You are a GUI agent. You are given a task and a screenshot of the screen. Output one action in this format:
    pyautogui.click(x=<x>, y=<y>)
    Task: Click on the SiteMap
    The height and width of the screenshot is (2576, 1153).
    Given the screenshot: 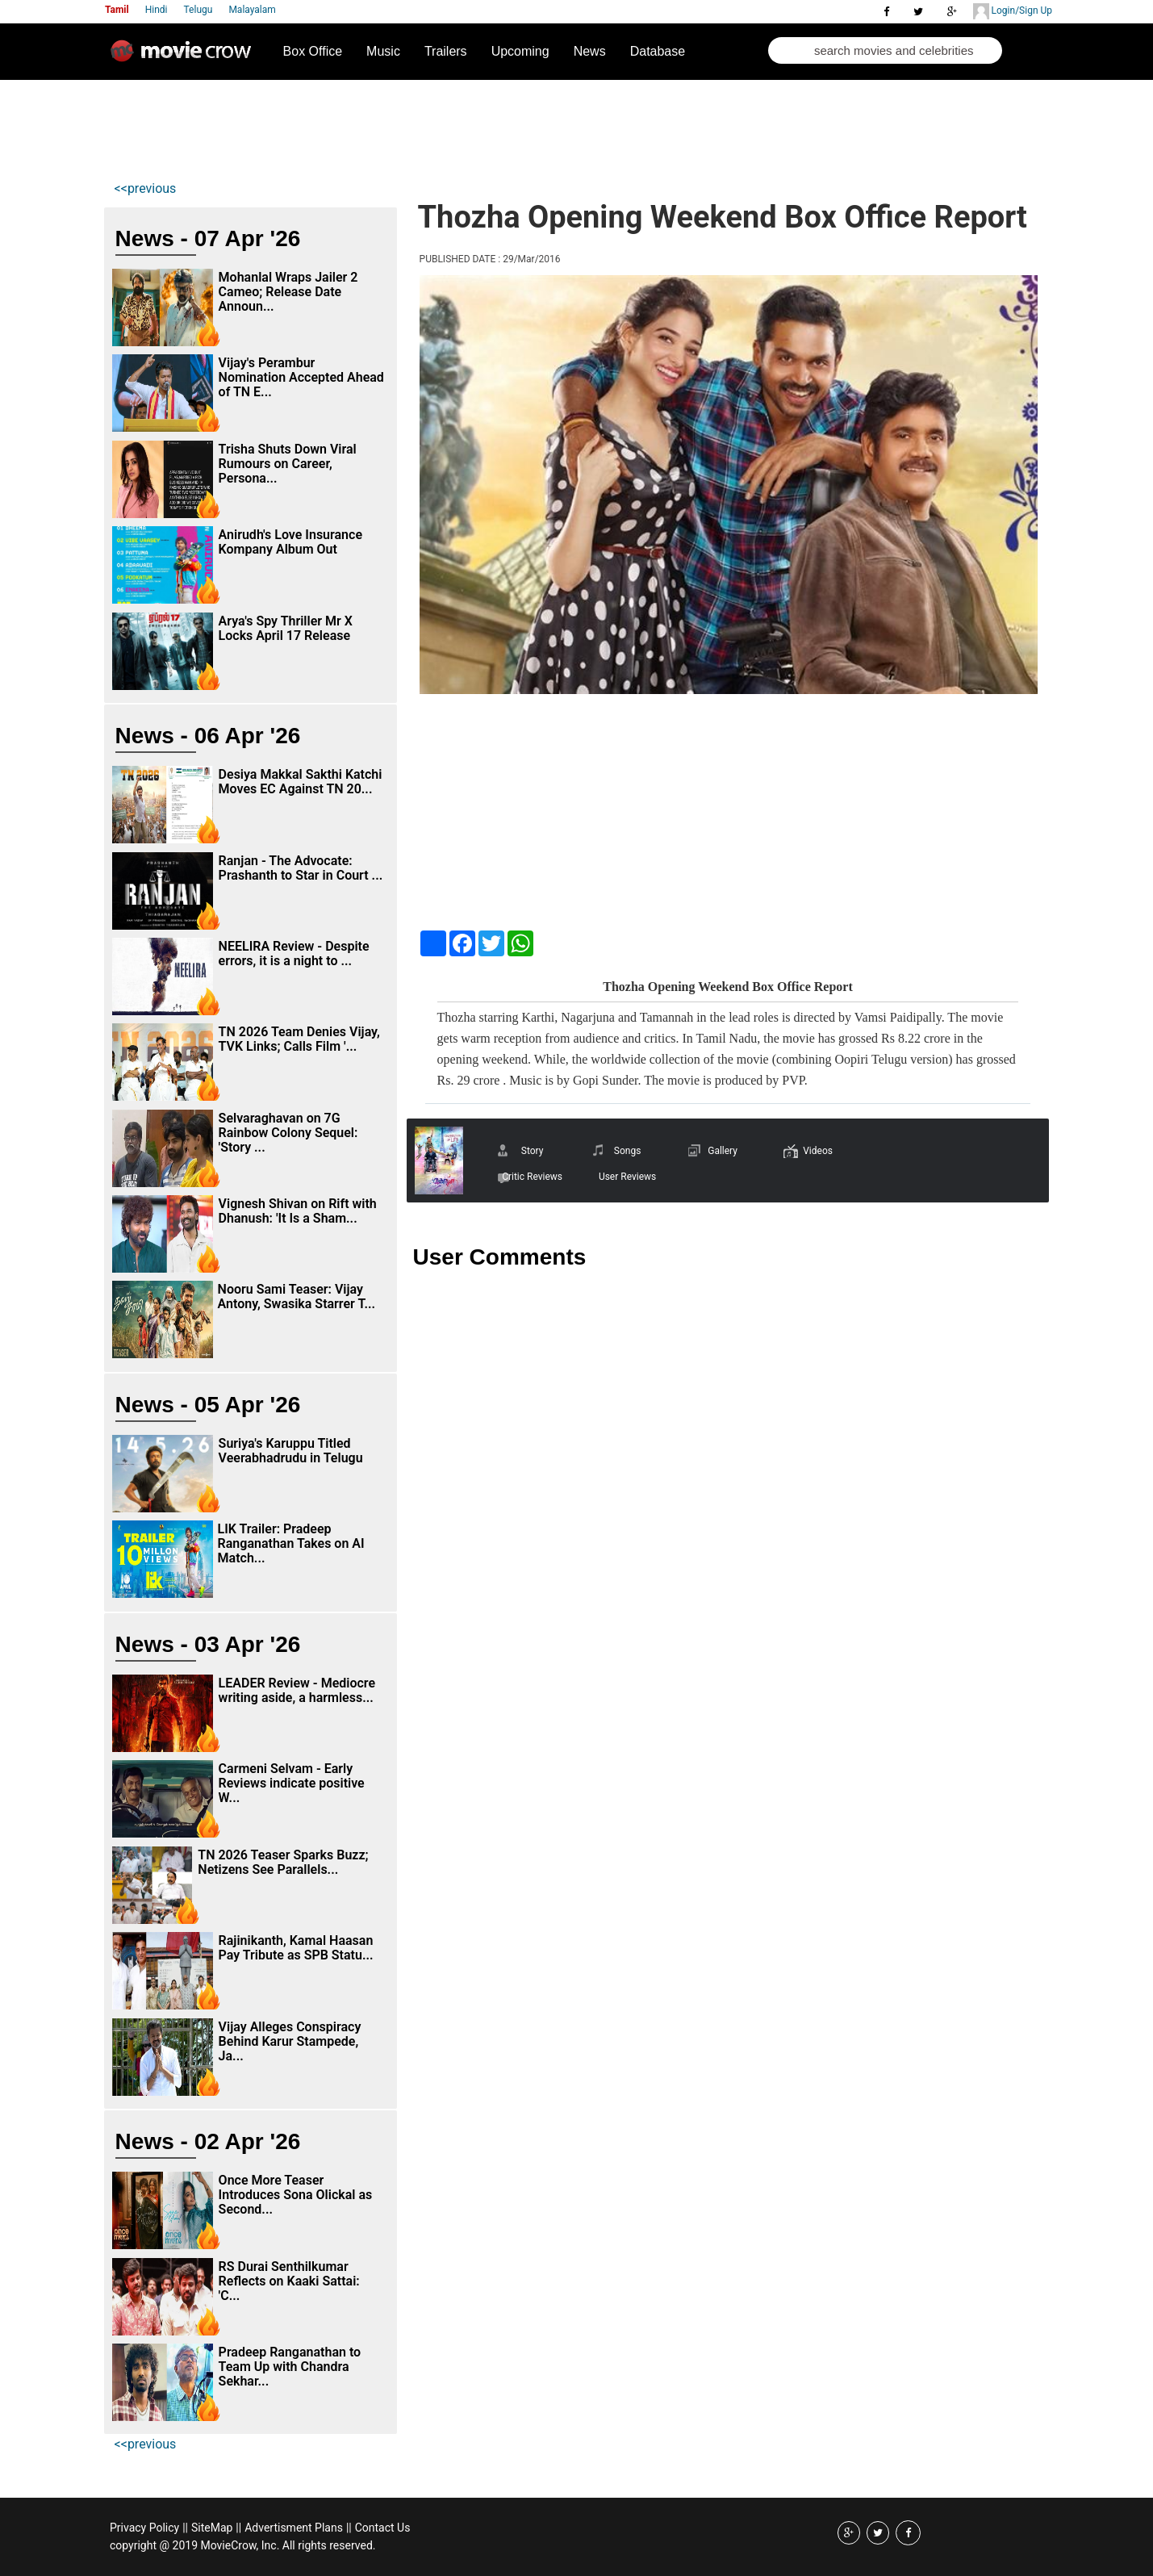 What is the action you would take?
    pyautogui.click(x=211, y=2527)
    